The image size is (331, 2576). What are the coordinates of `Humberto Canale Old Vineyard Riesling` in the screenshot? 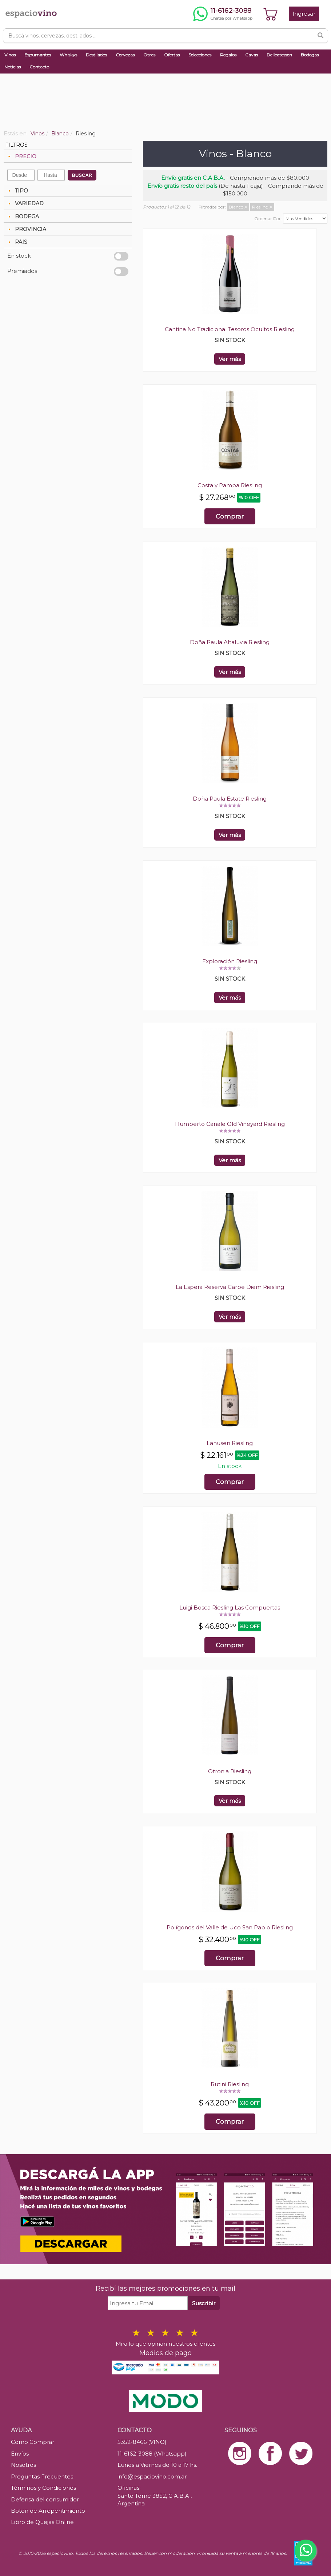 It's located at (230, 1123).